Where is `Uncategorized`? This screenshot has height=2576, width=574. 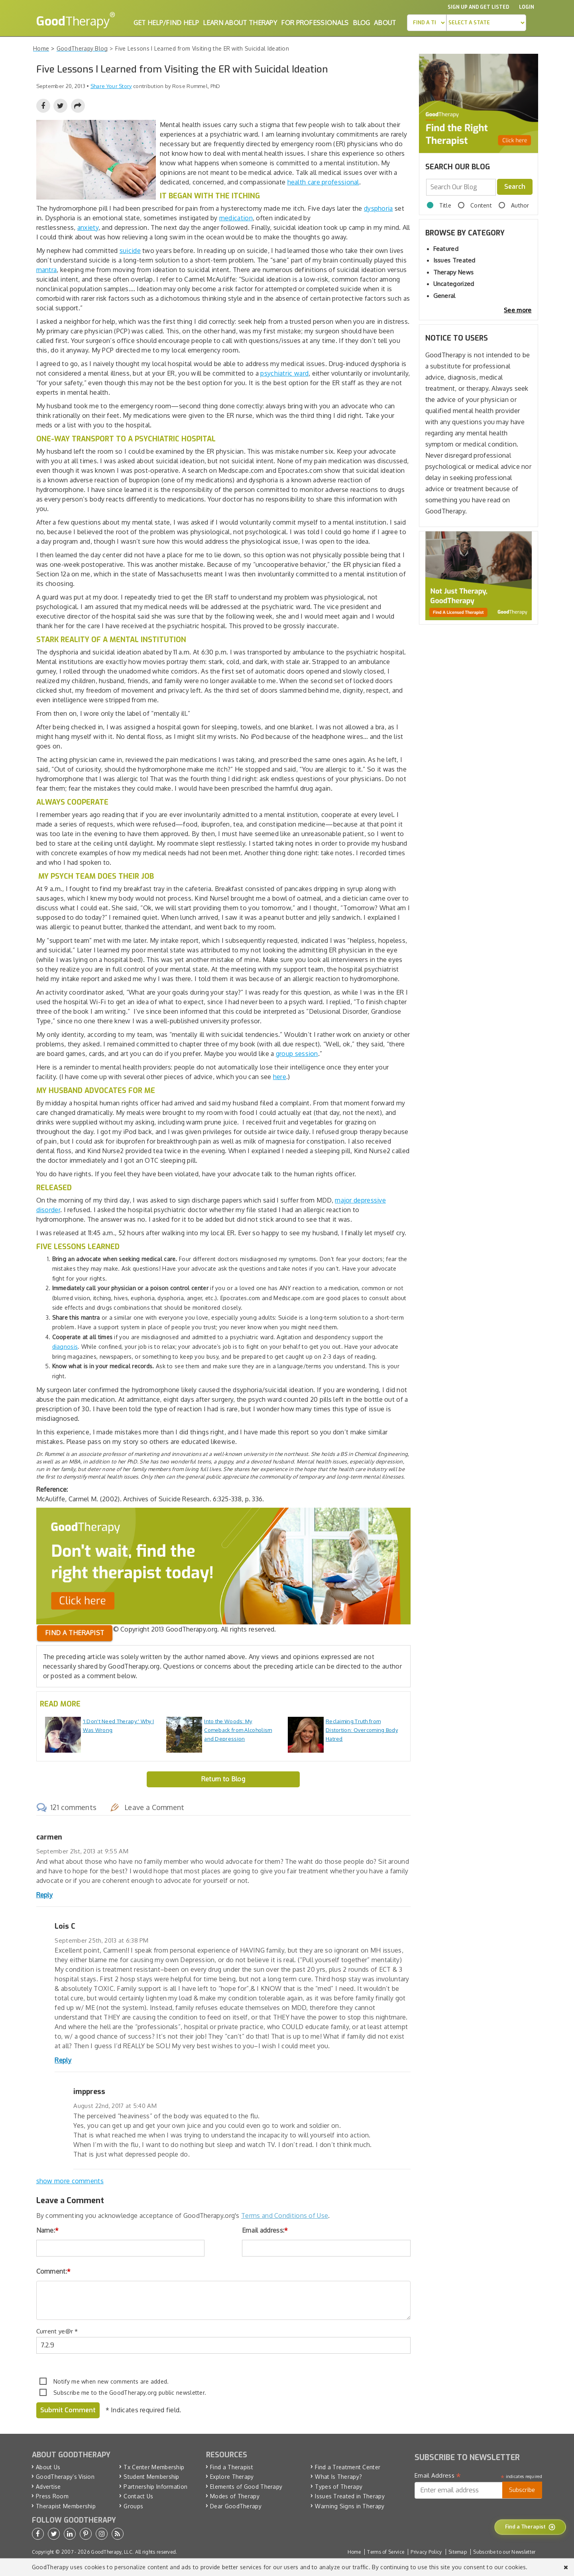 Uncategorized is located at coordinates (453, 284).